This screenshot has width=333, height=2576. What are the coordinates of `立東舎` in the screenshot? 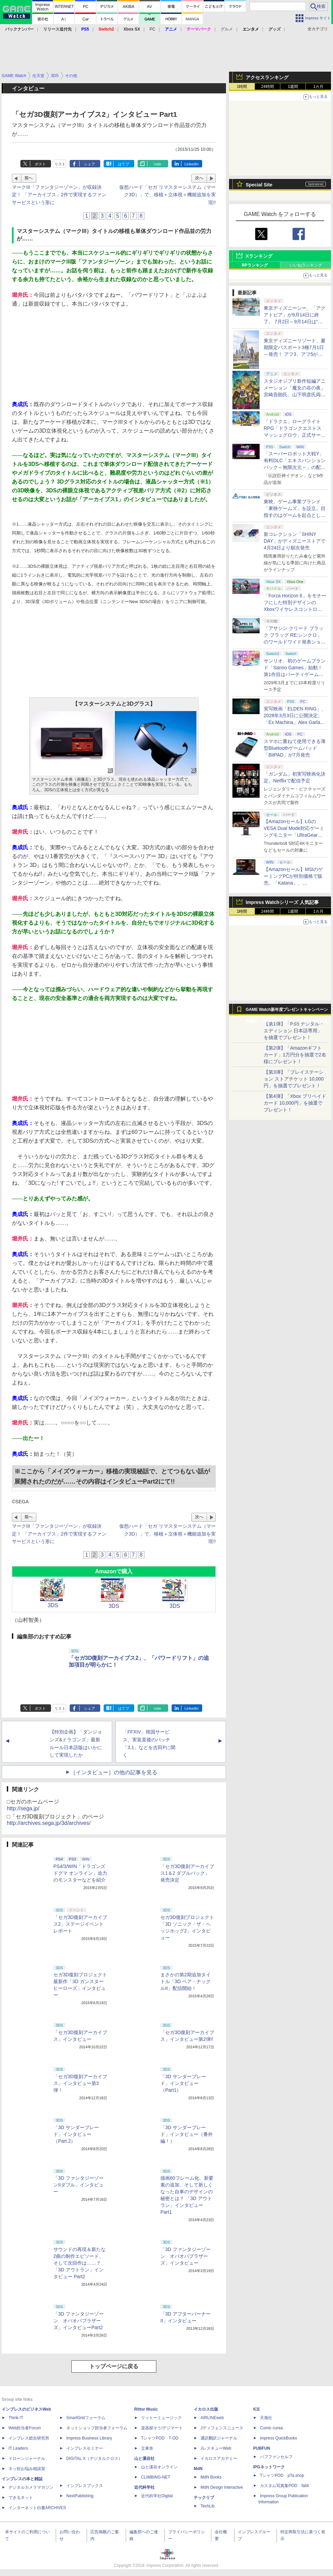 It's located at (147, 2448).